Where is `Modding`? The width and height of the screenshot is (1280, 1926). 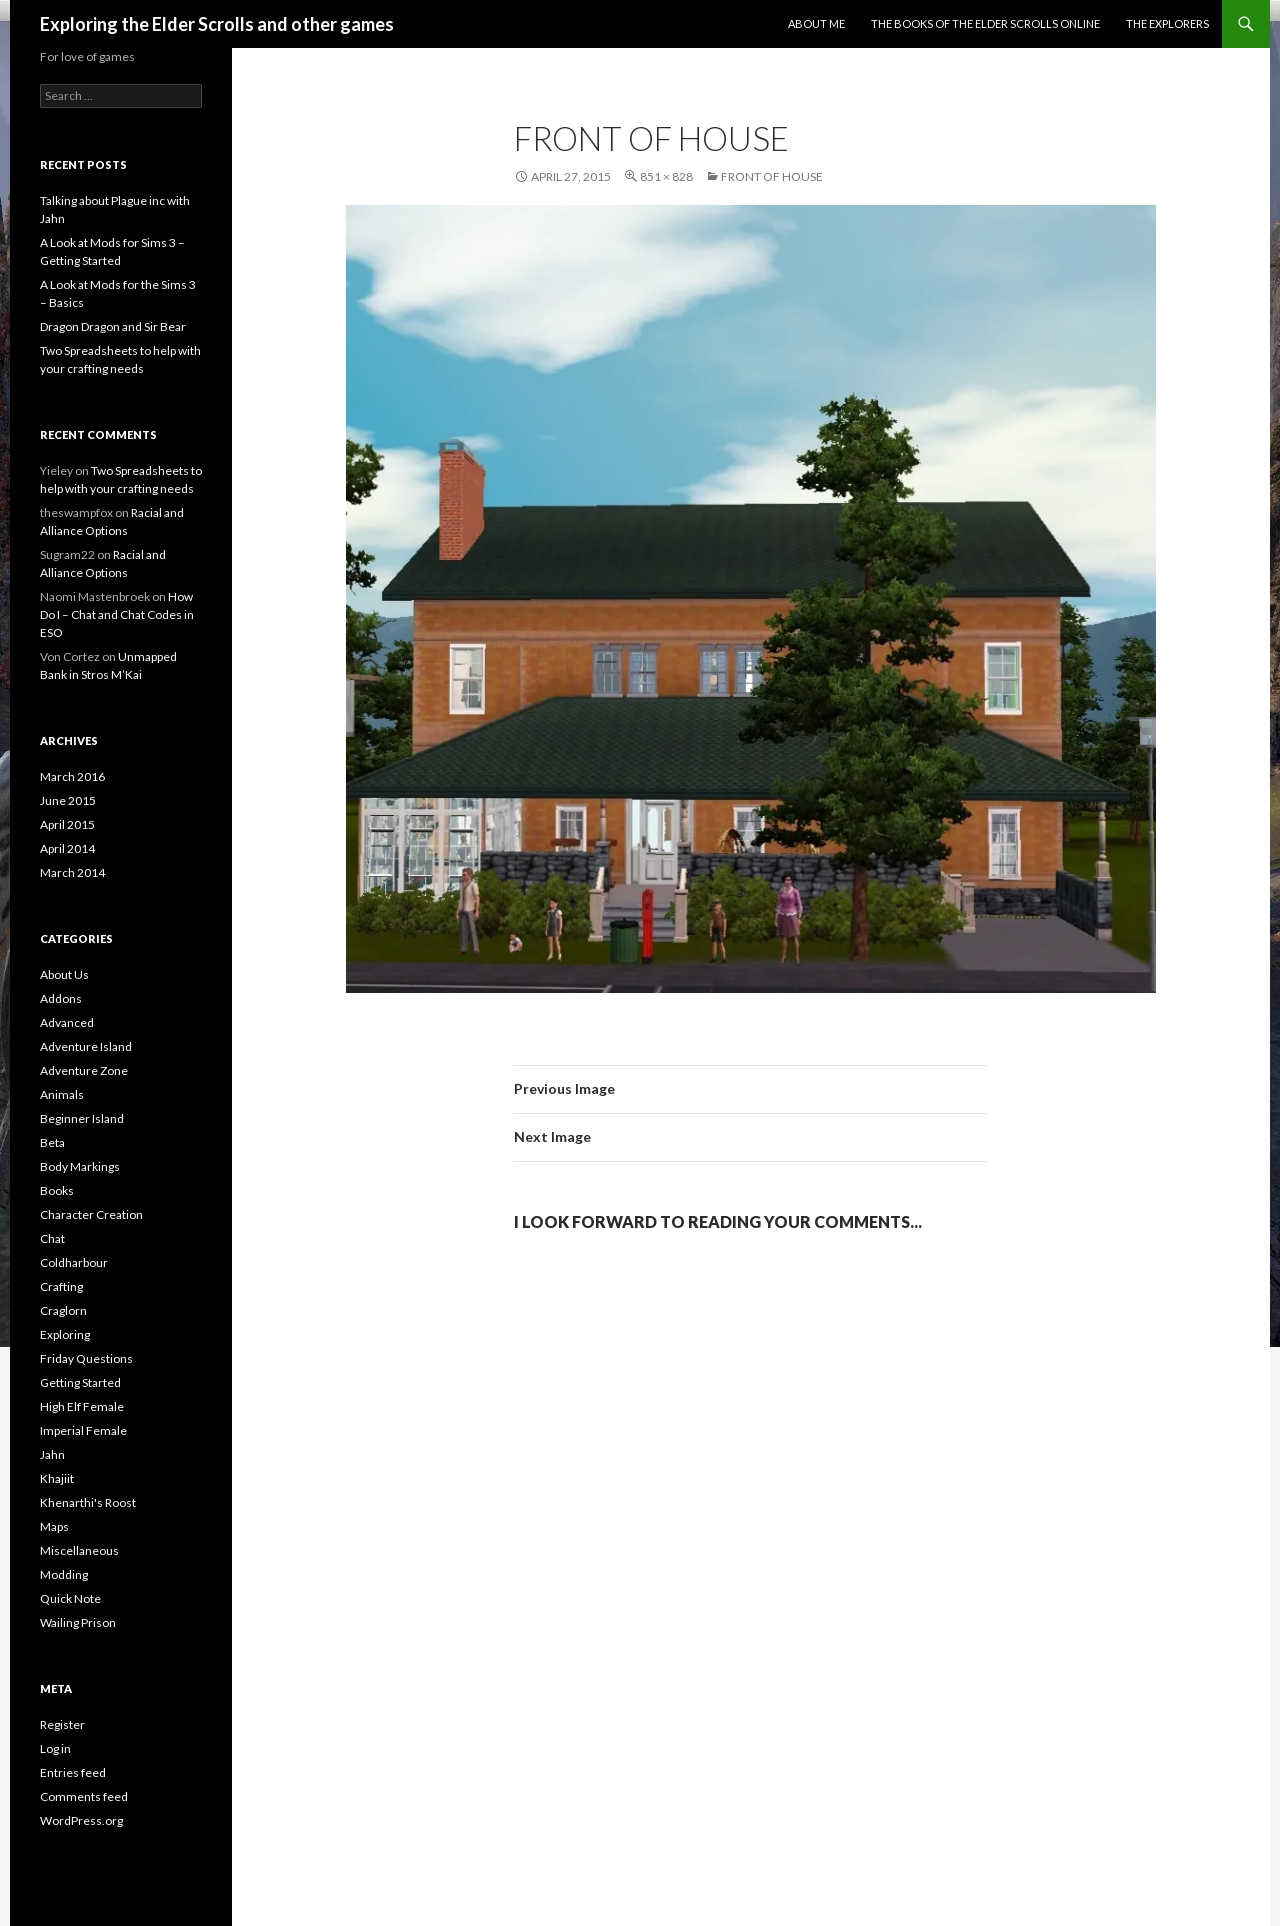
Modding is located at coordinates (64, 1574).